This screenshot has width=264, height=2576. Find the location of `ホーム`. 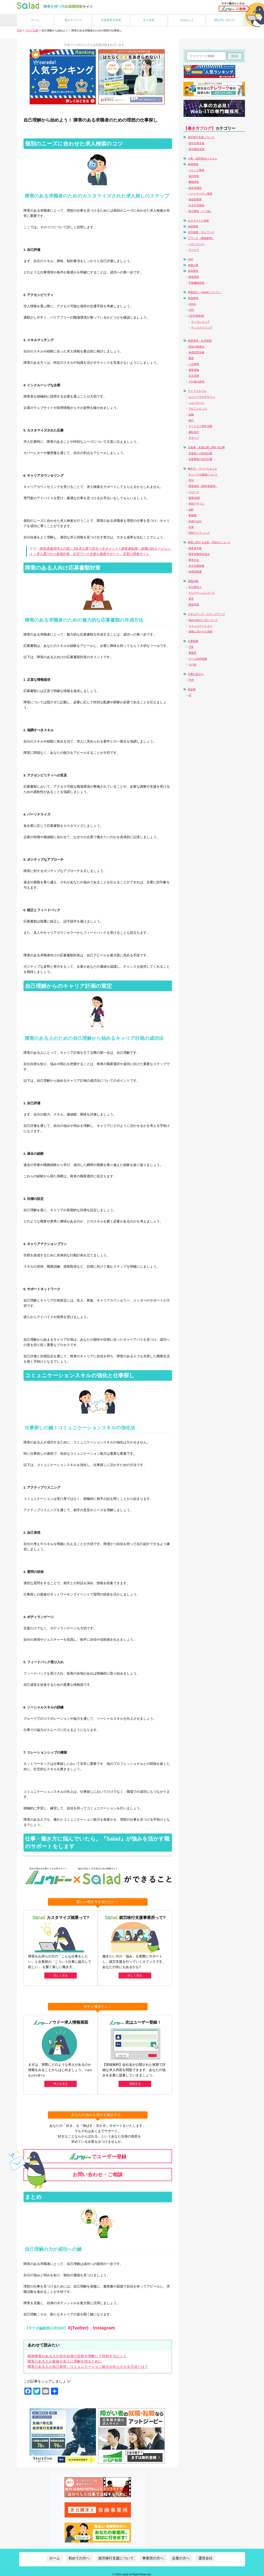

ホーム is located at coordinates (35, 20).